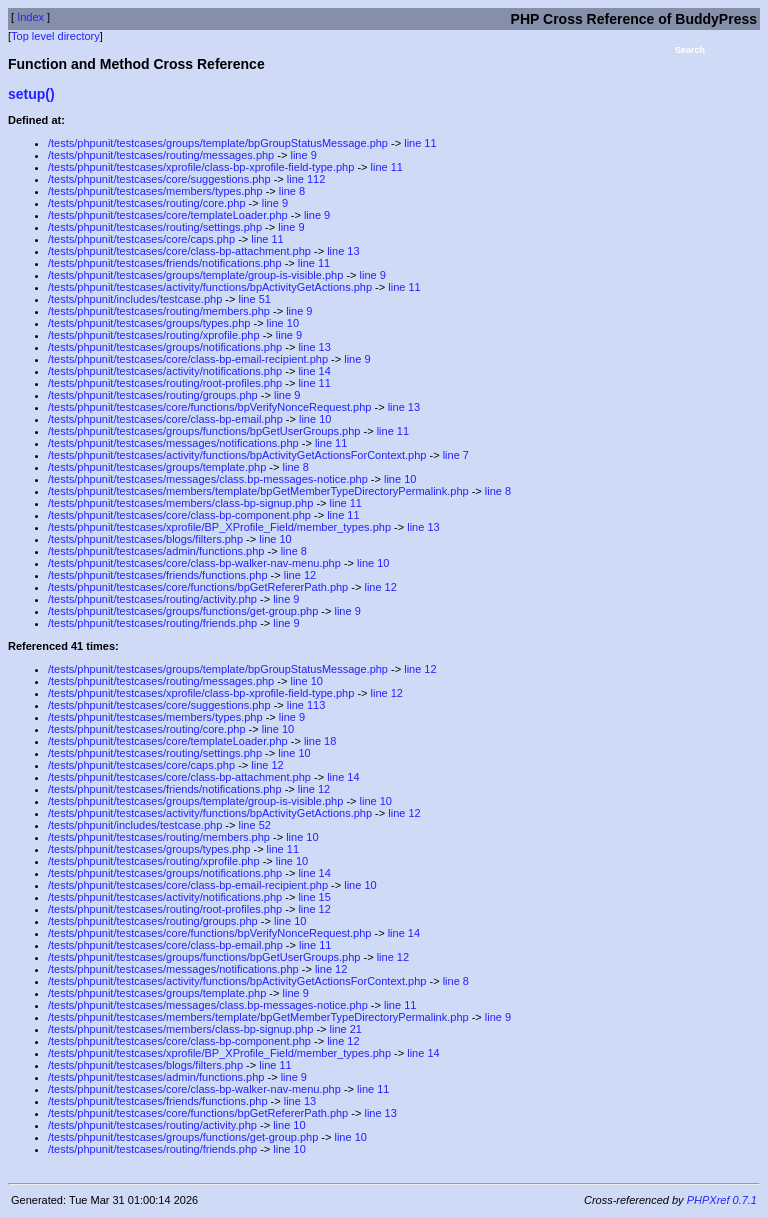  What do you see at coordinates (165, 383) in the screenshot?
I see `/tests/phpunit/testcases/routing/root-profiles.php` at bounding box center [165, 383].